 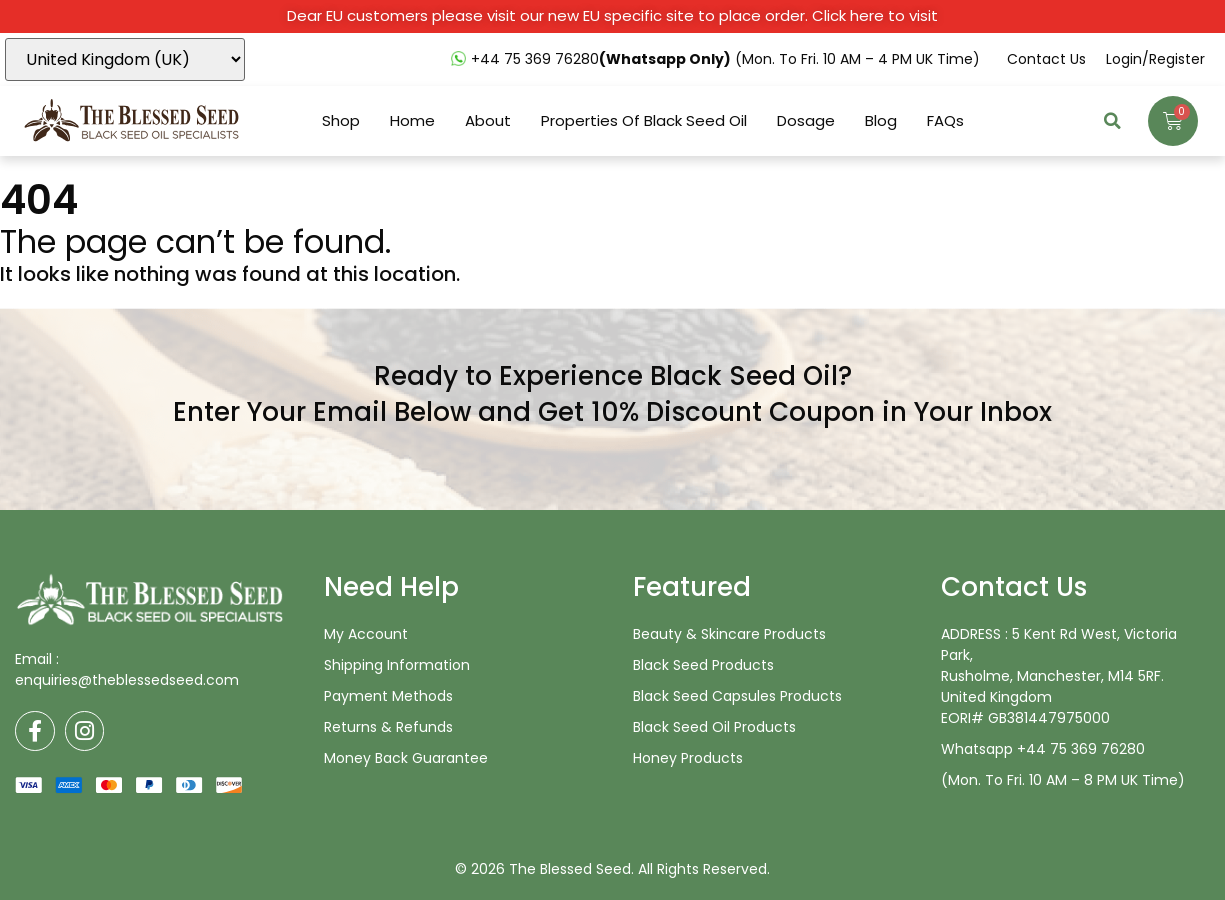 I want to click on Dosage, so click(x=806, y=121).